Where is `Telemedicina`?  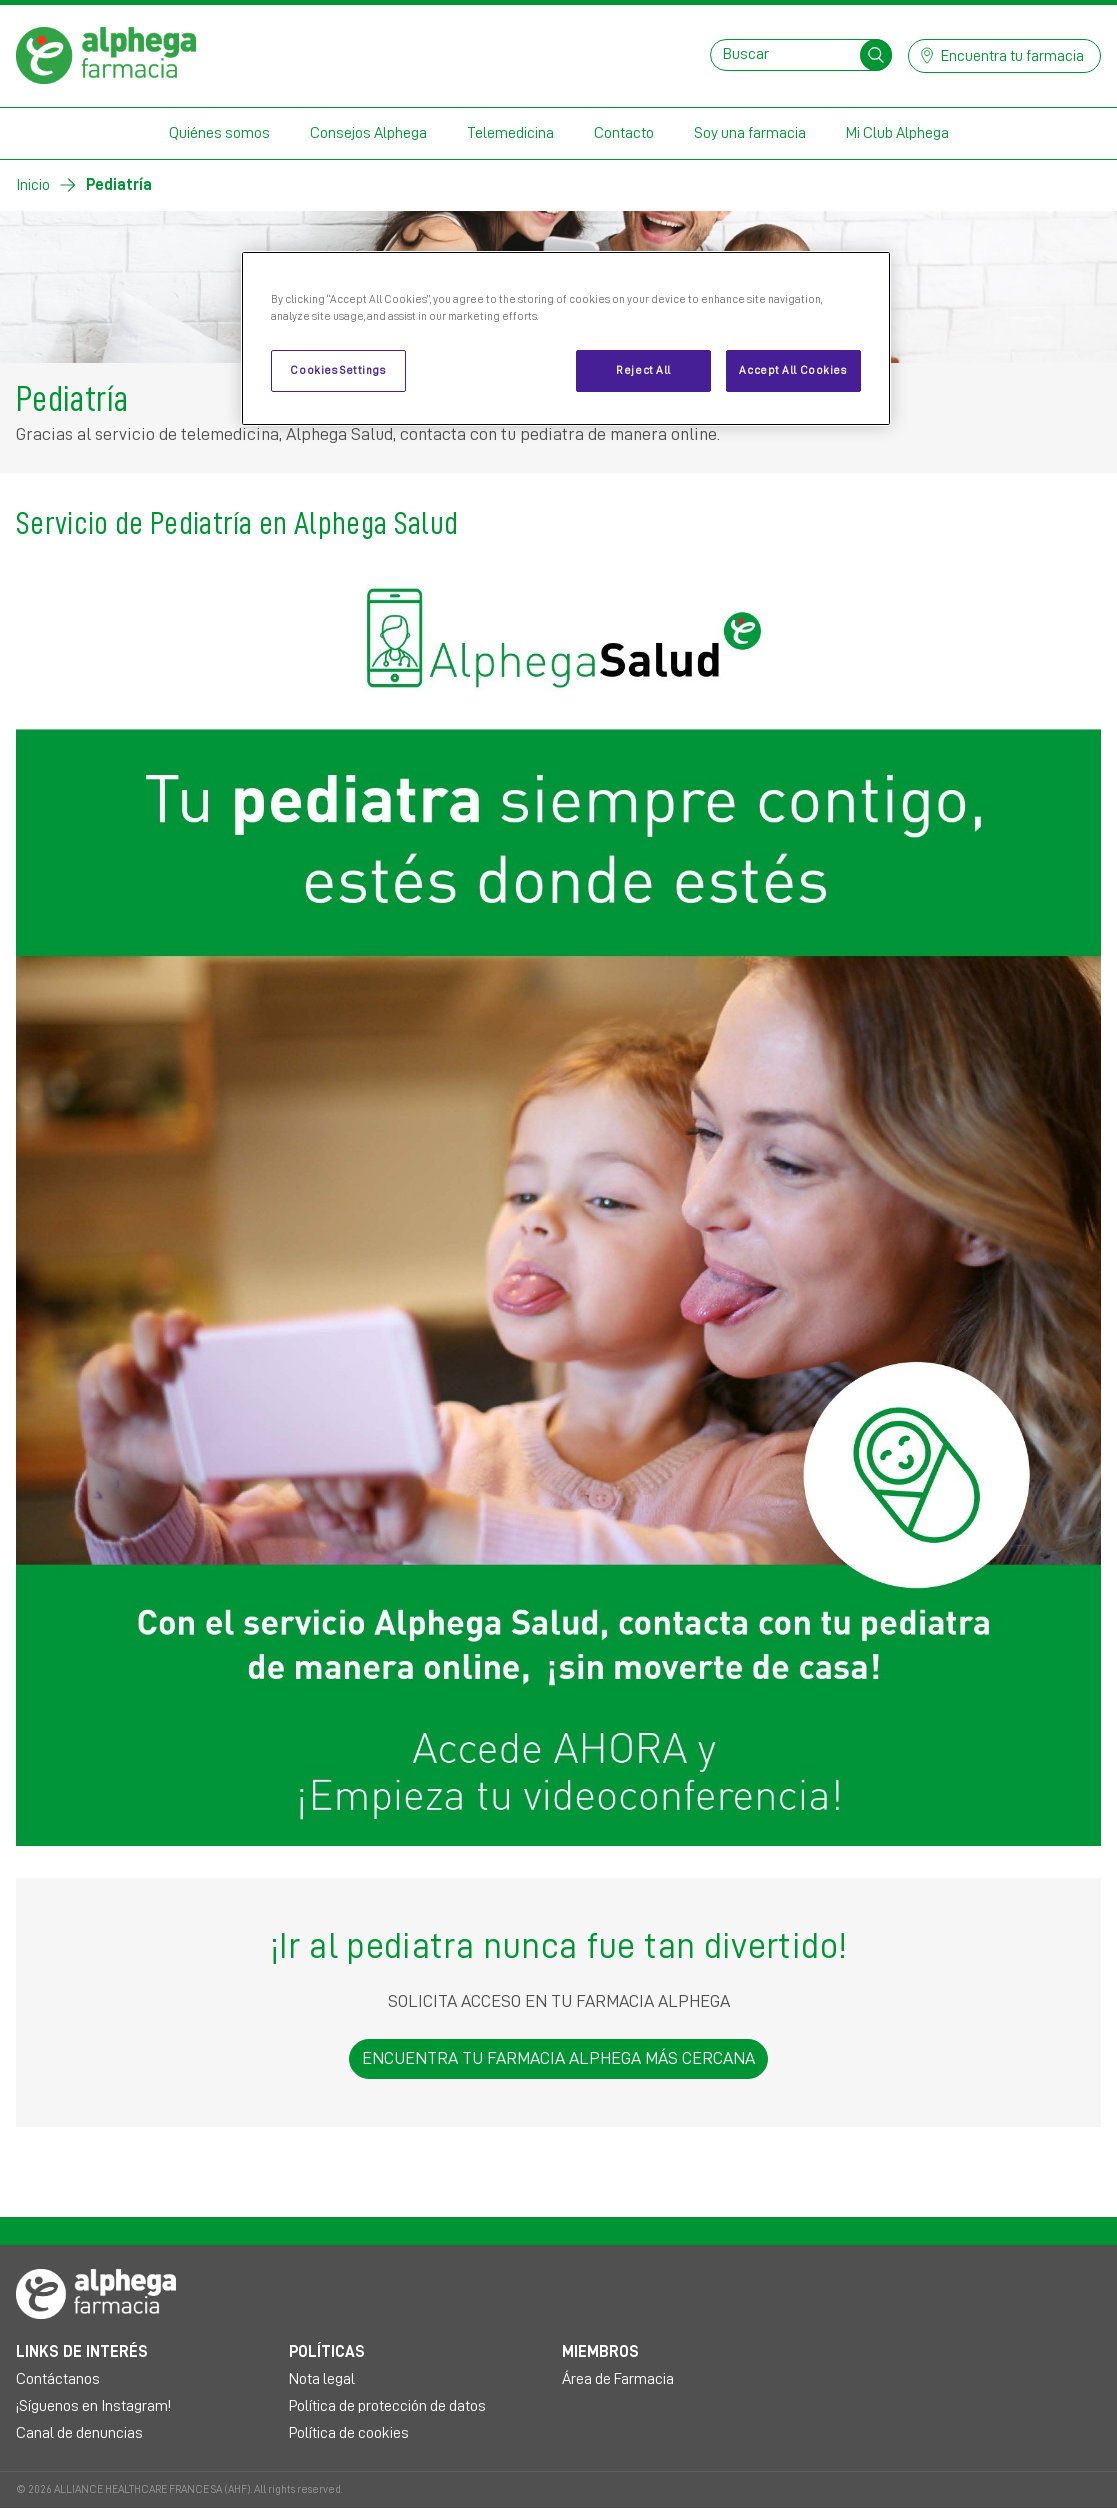 Telemedicina is located at coordinates (510, 133).